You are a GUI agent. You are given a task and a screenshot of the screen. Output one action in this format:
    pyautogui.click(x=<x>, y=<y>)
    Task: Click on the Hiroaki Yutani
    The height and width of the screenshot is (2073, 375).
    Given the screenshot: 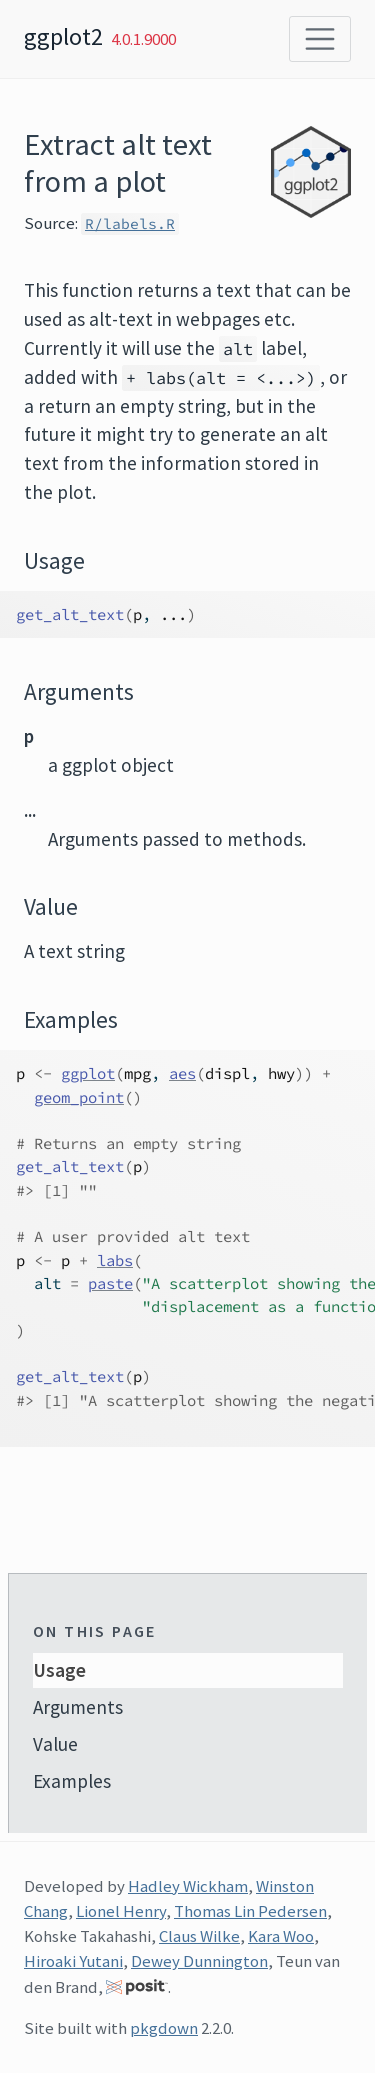 What is the action you would take?
    pyautogui.click(x=73, y=1961)
    